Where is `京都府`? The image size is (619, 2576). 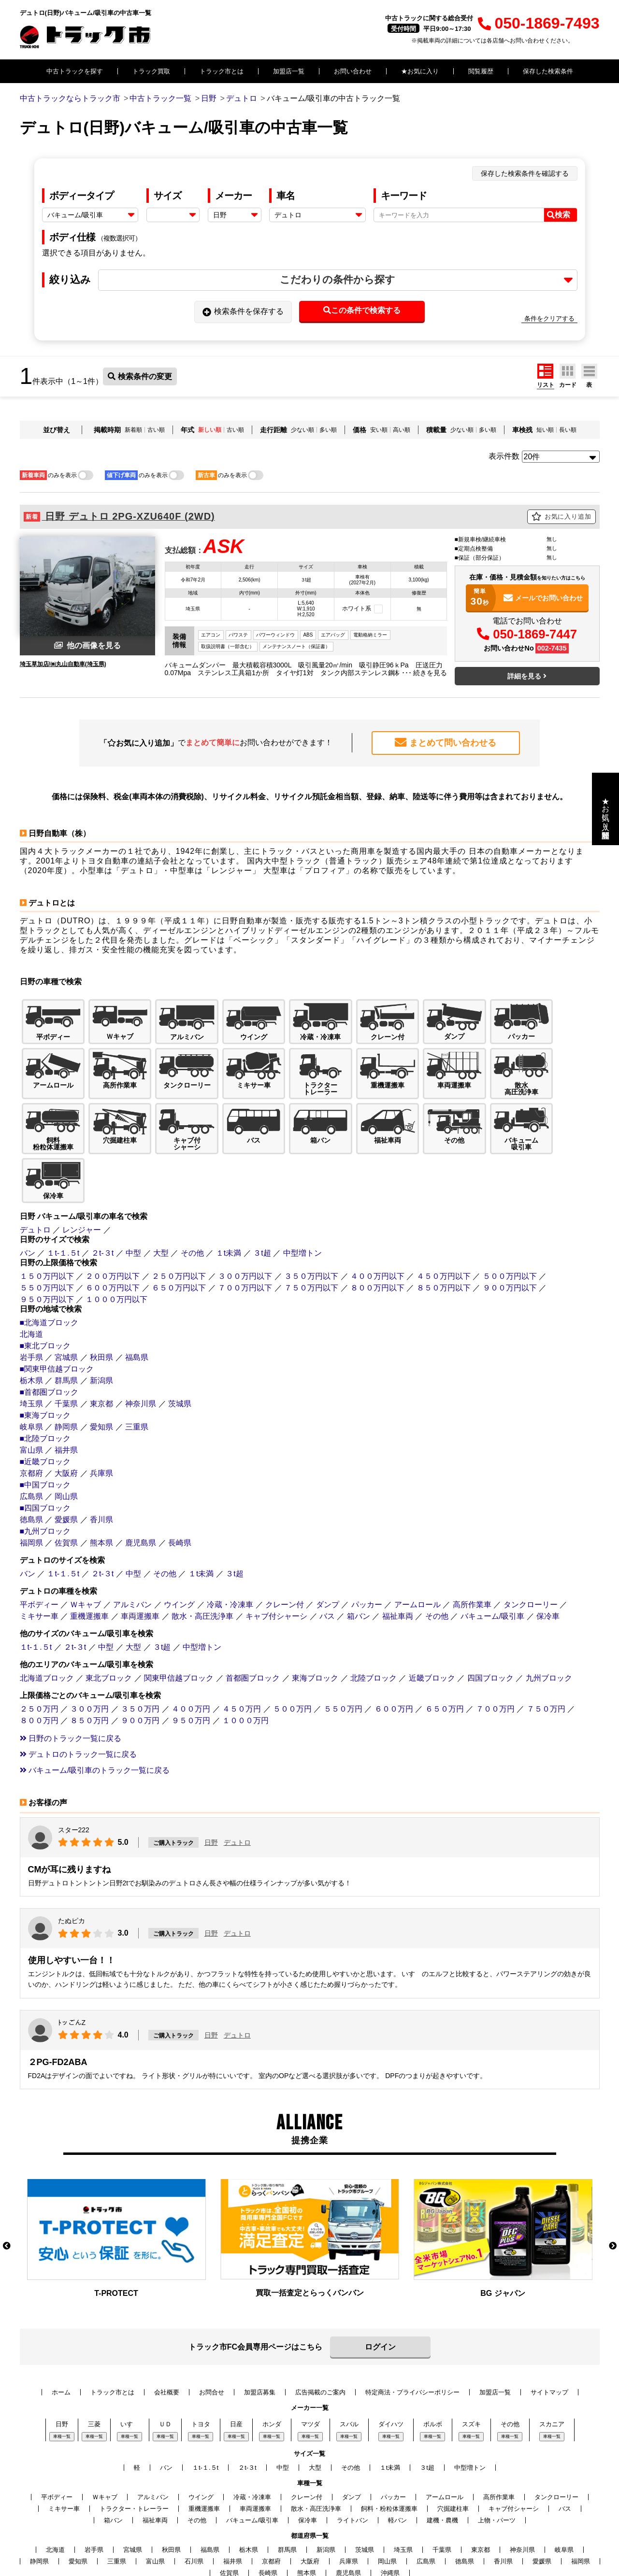
京都府 is located at coordinates (31, 1411).